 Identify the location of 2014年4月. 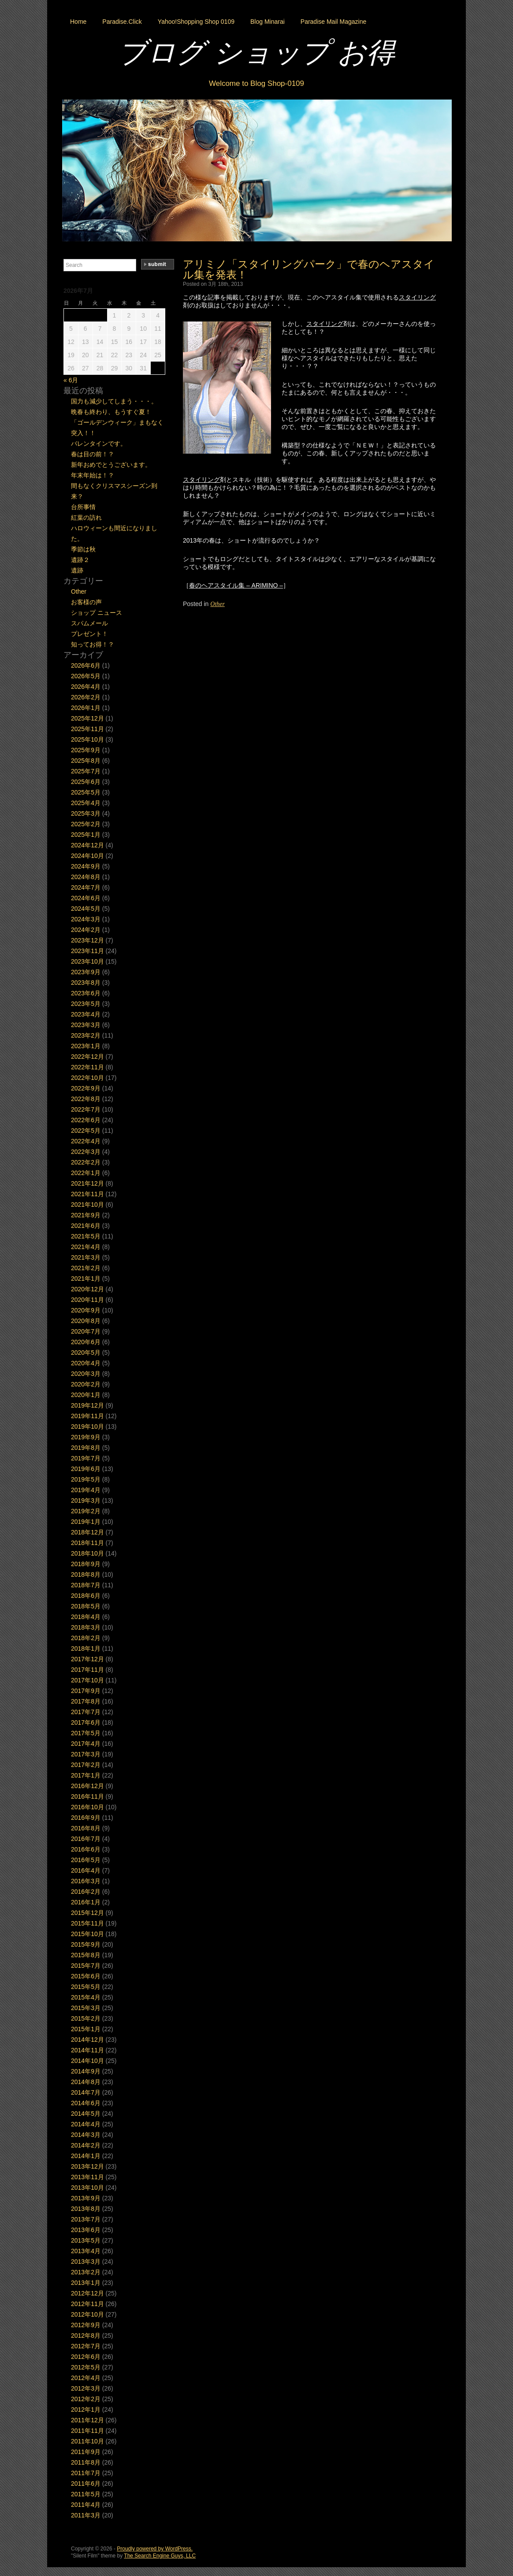
(85, 2124).